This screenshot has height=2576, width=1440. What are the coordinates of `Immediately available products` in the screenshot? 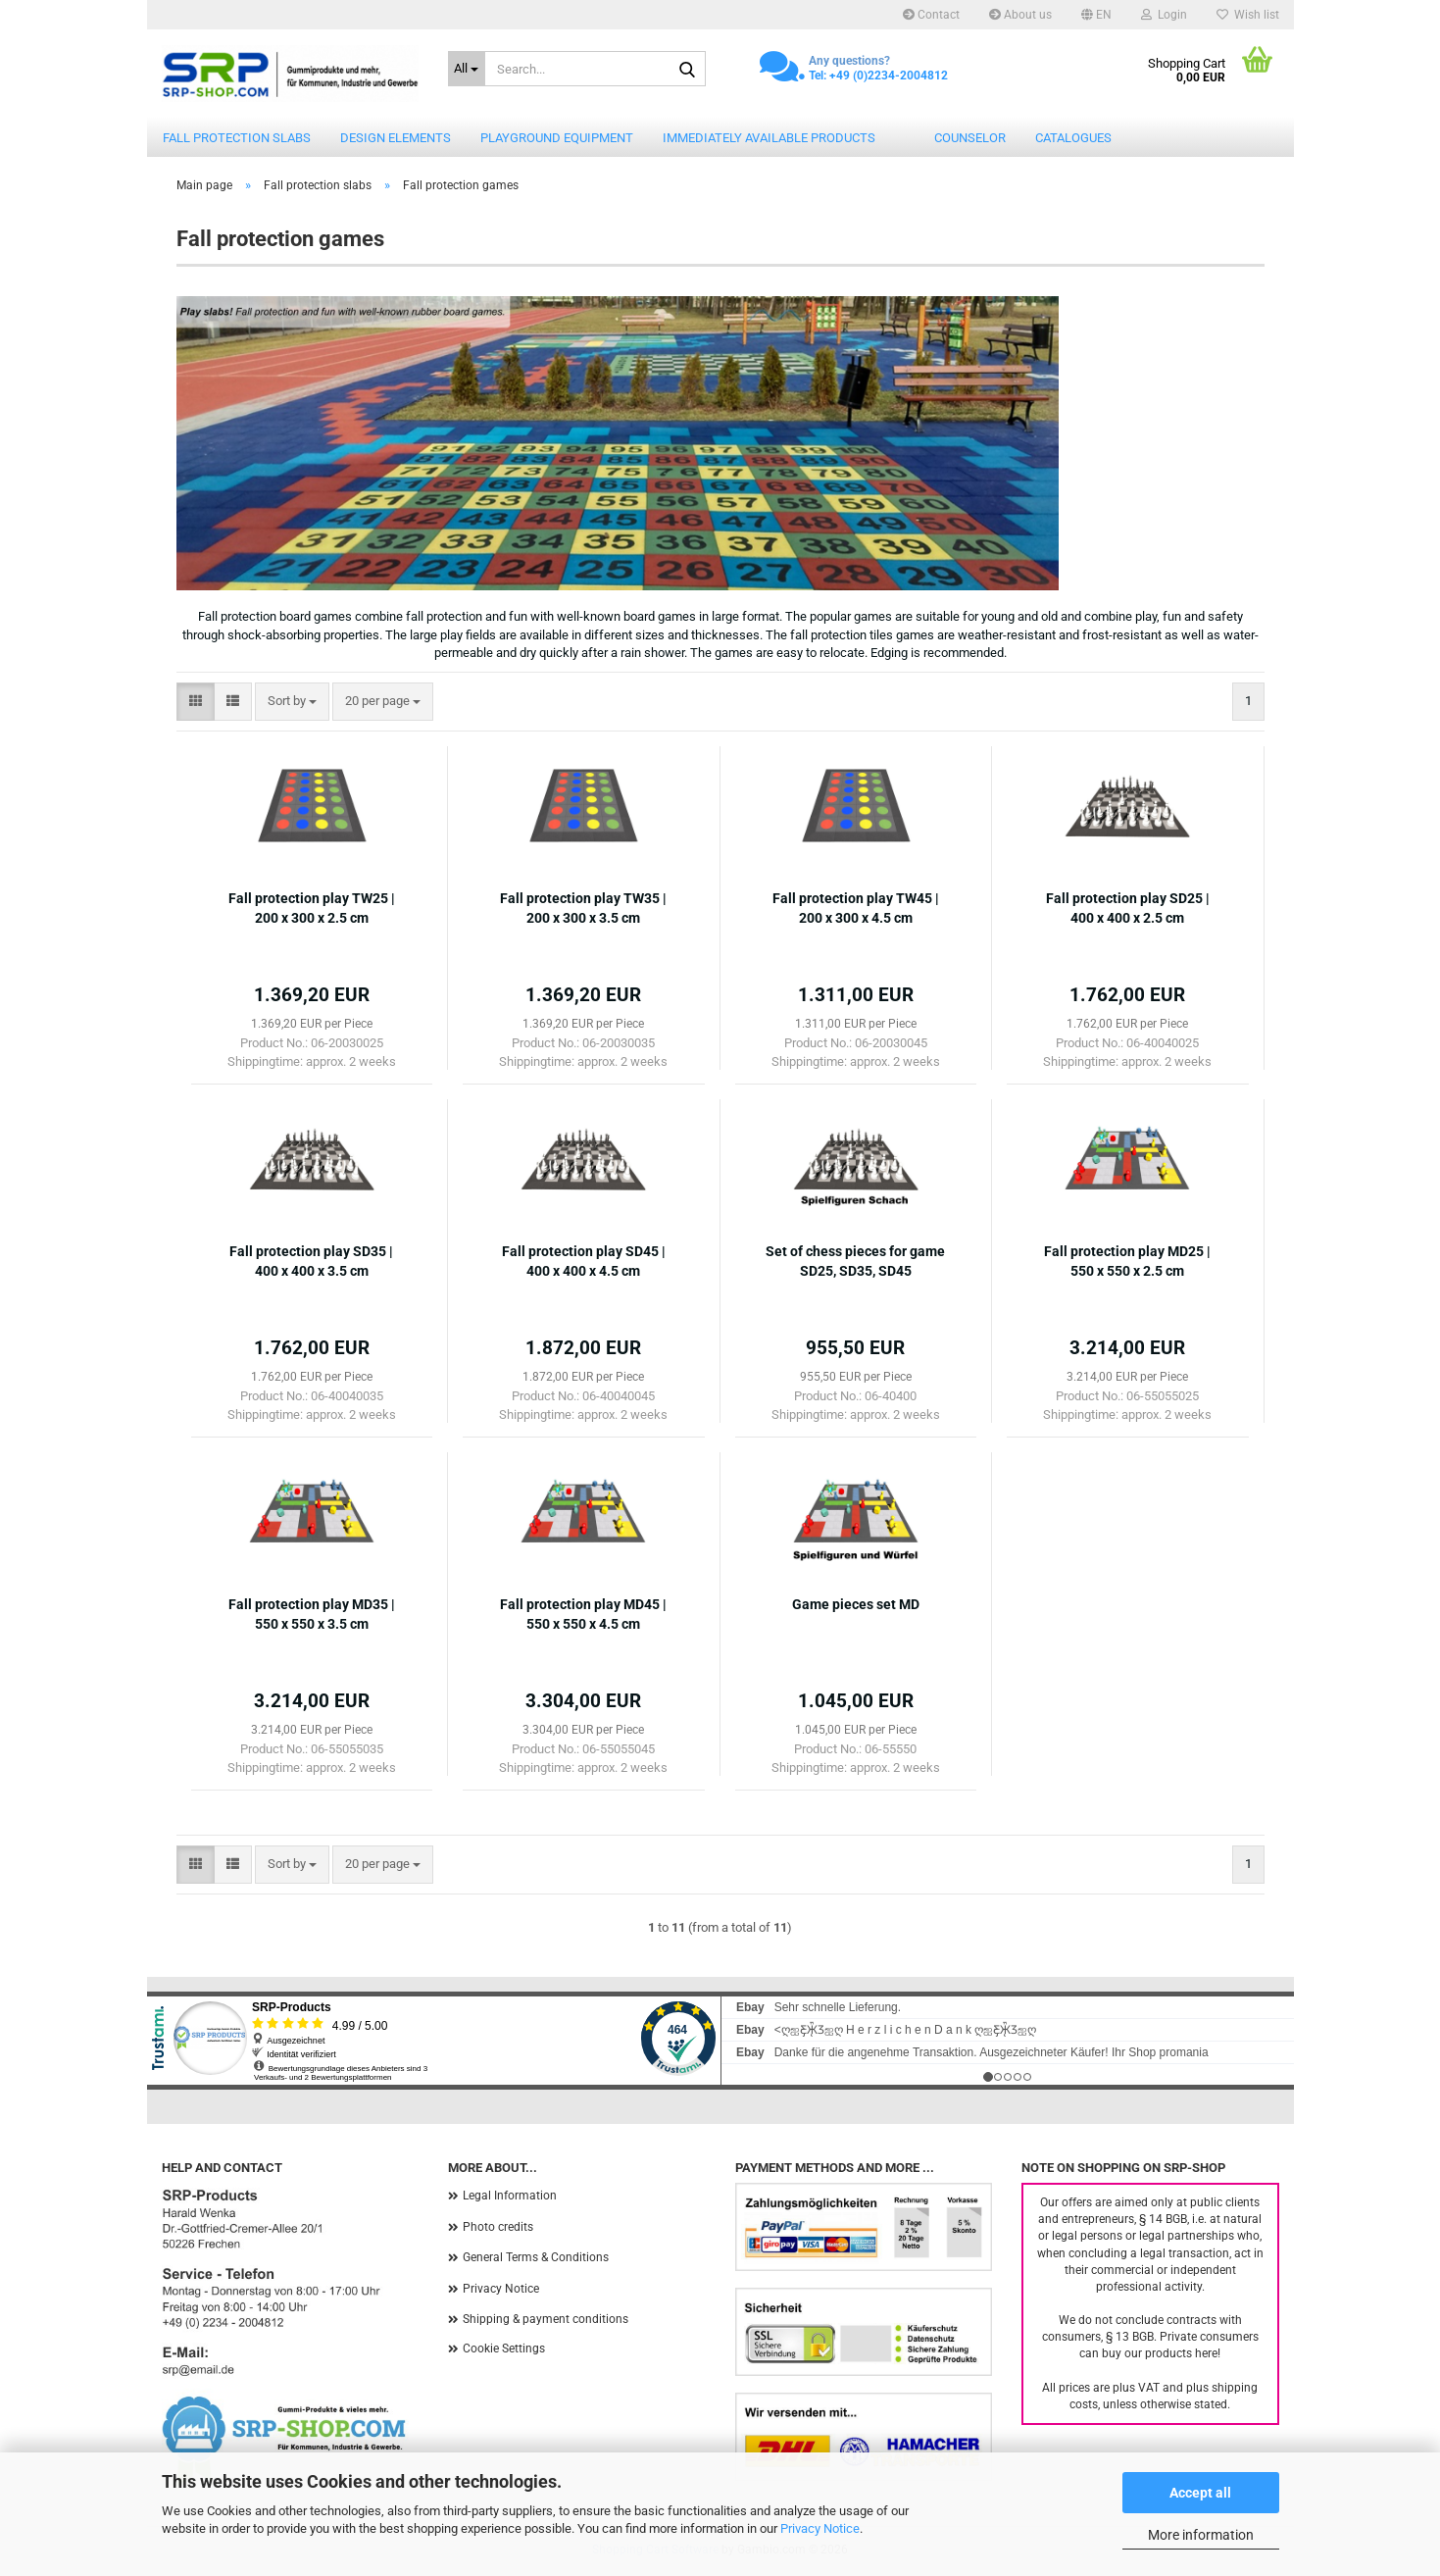 It's located at (769, 137).